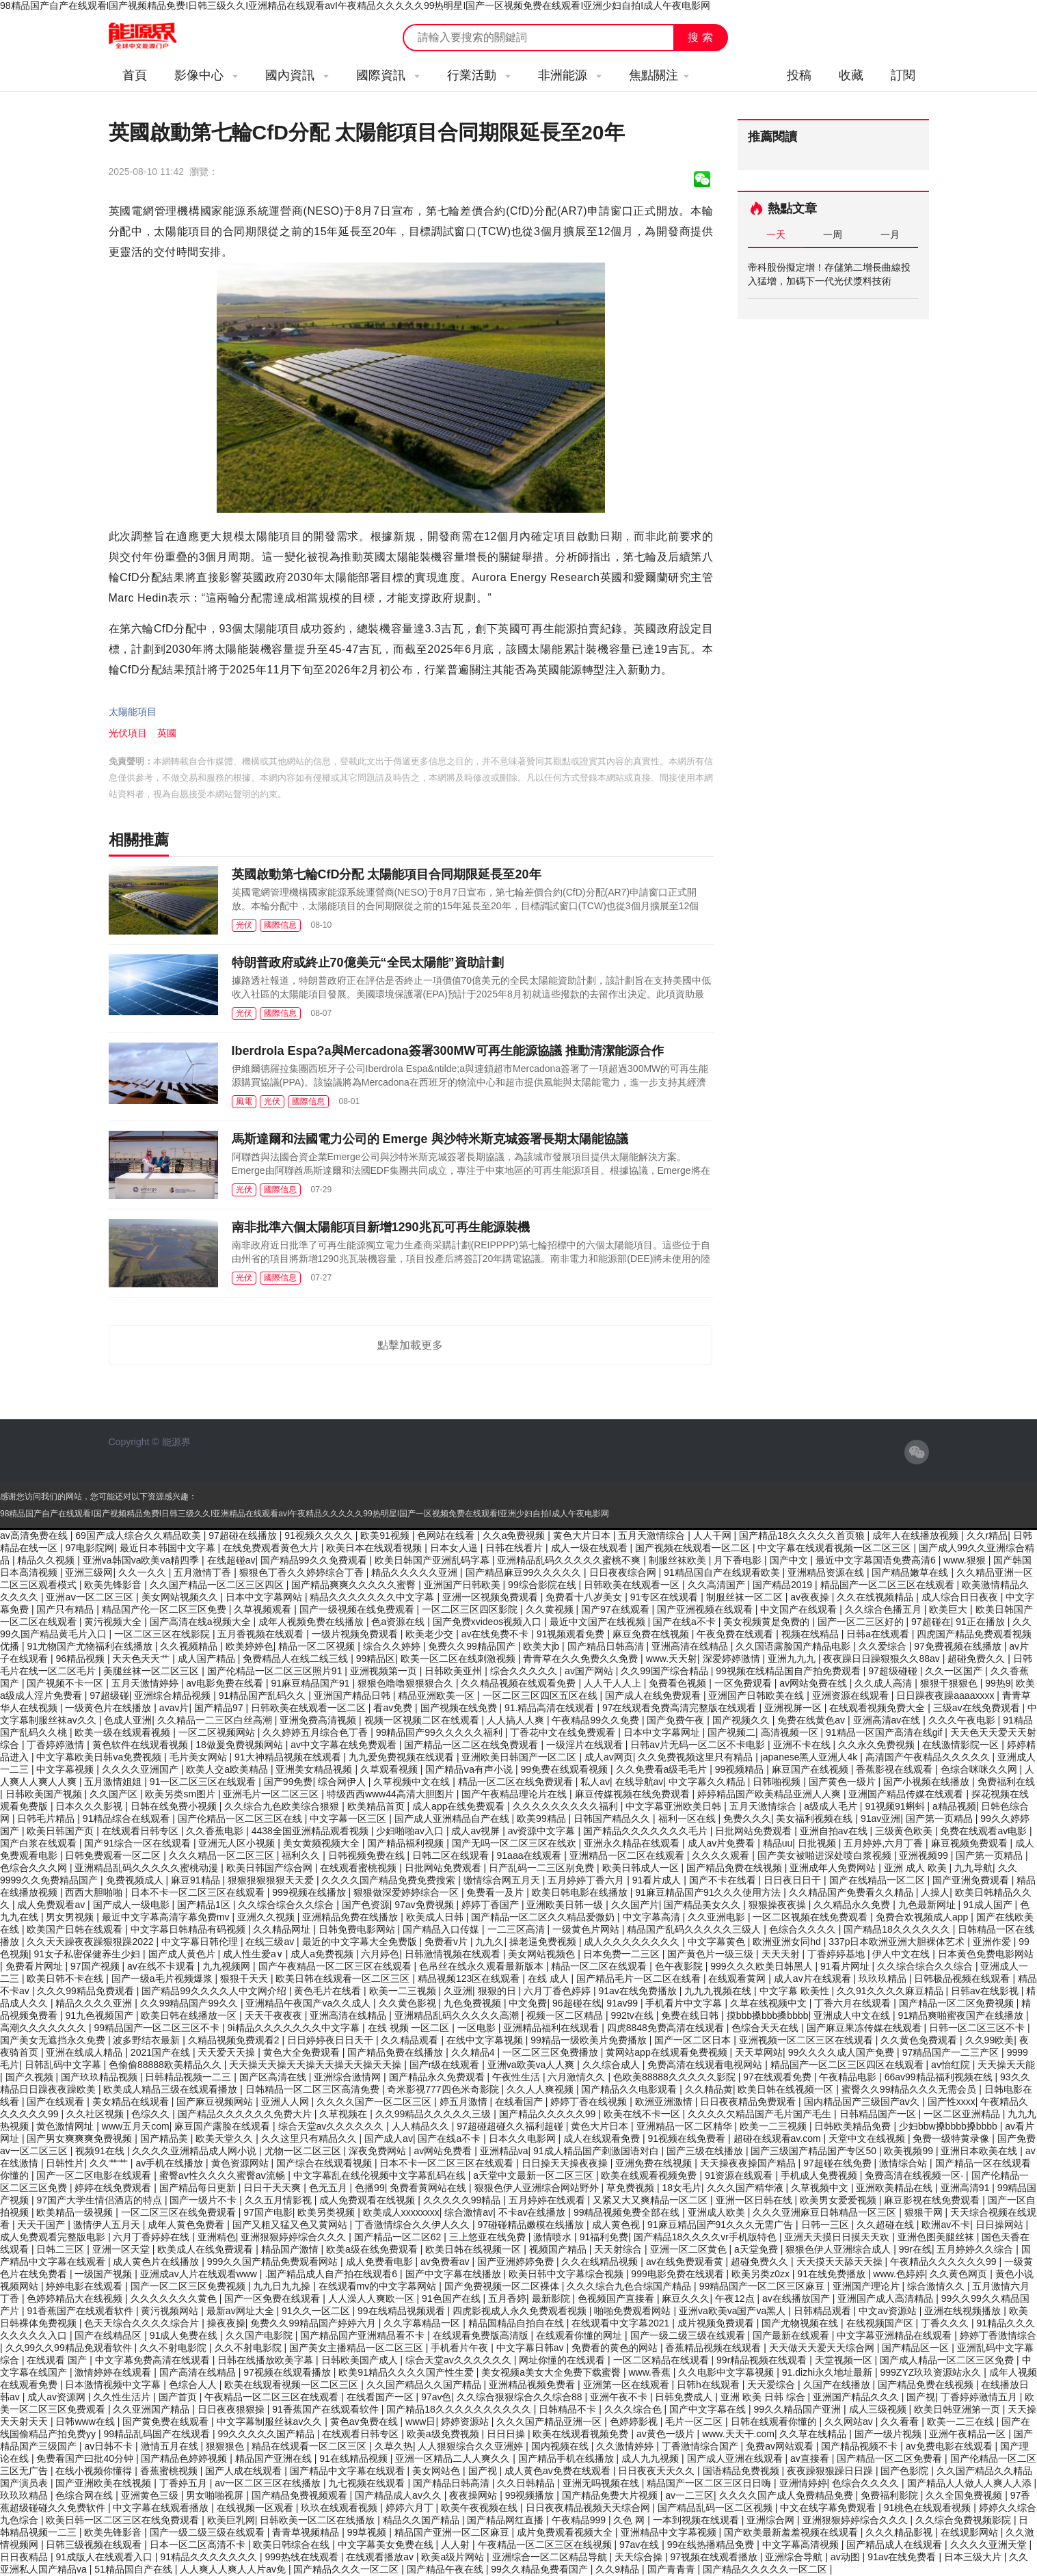 The height and width of the screenshot is (2576, 1037). Describe the element at coordinates (515, 1535) in the screenshot. I see `久久a免费视频` at that location.